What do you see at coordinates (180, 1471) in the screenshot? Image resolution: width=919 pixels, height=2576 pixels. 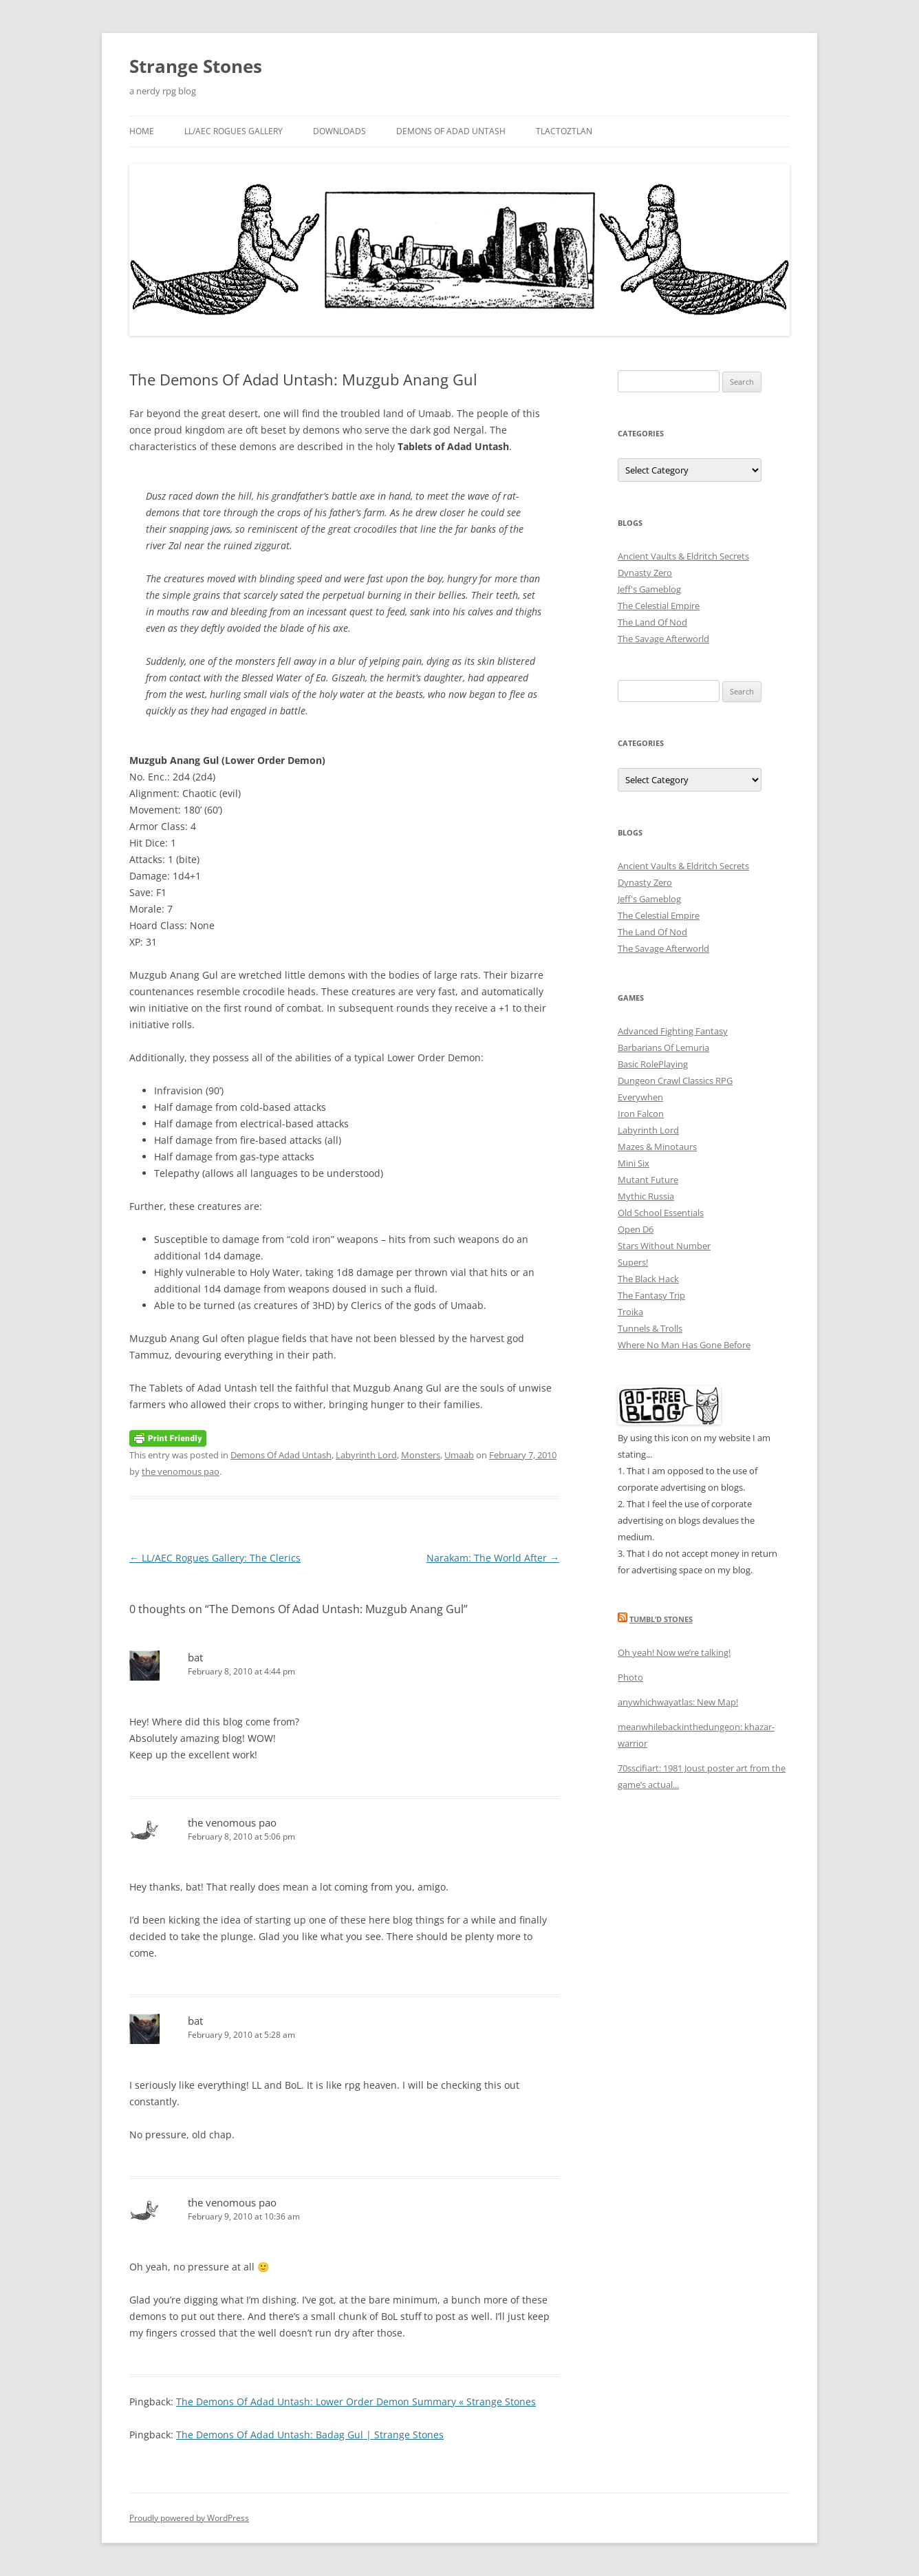 I see `the venomous pao` at bounding box center [180, 1471].